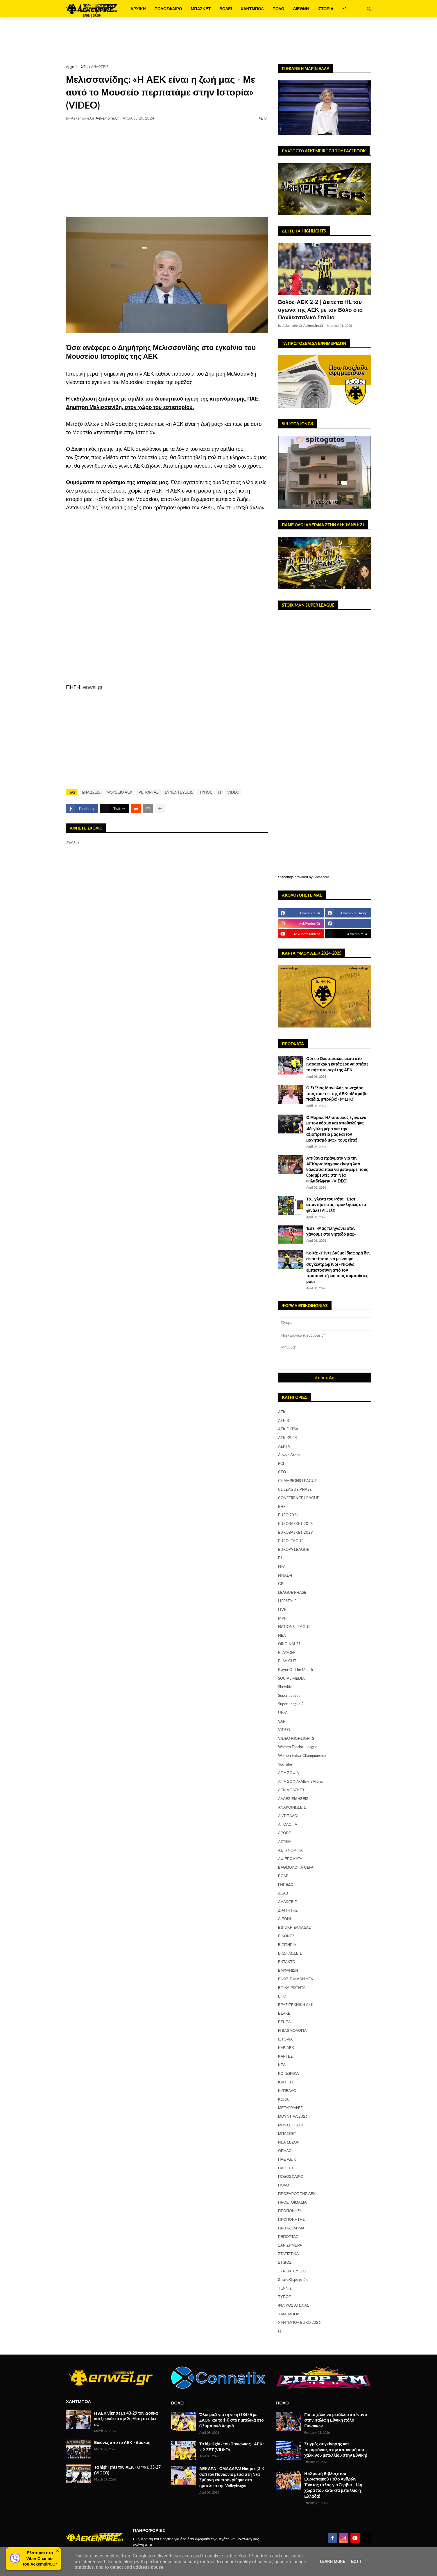  What do you see at coordinates (285, 1575) in the screenshot?
I see `FINAL-4` at bounding box center [285, 1575].